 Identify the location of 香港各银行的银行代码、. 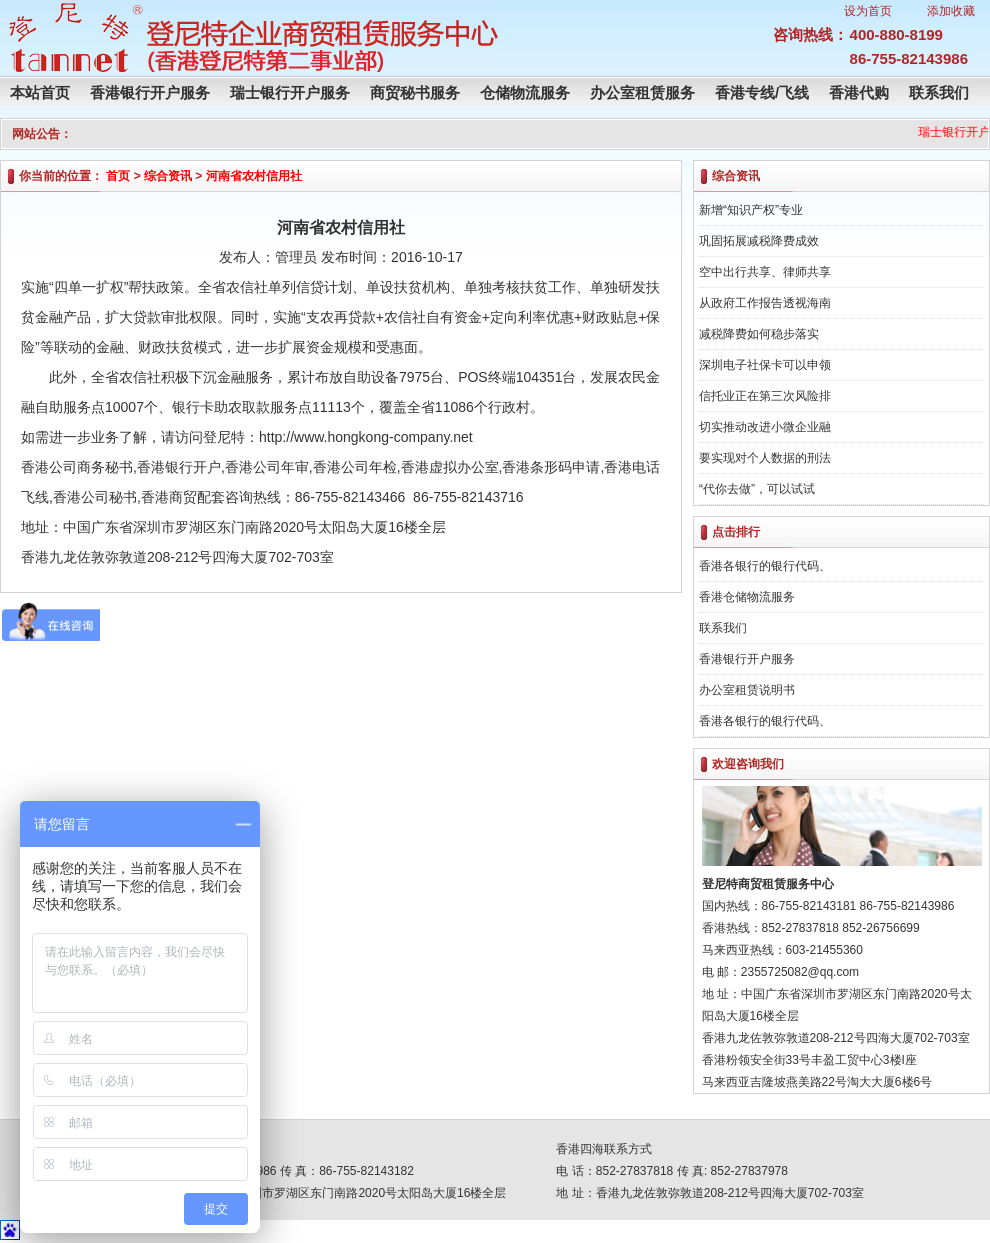
(765, 566).